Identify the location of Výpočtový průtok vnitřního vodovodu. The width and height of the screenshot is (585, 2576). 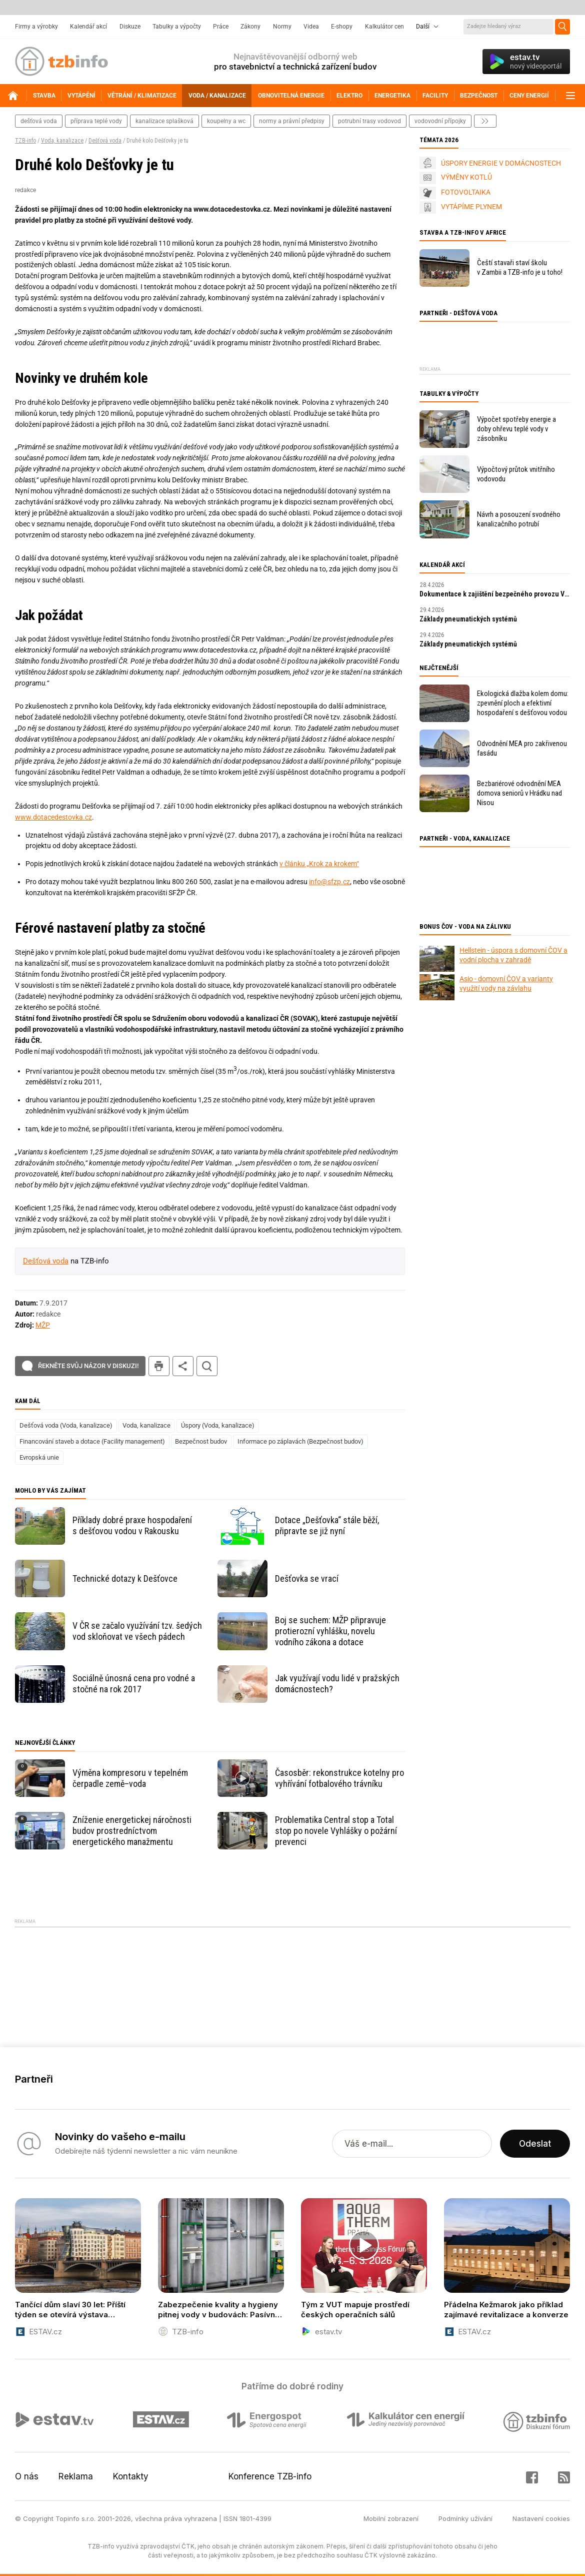
(516, 474).